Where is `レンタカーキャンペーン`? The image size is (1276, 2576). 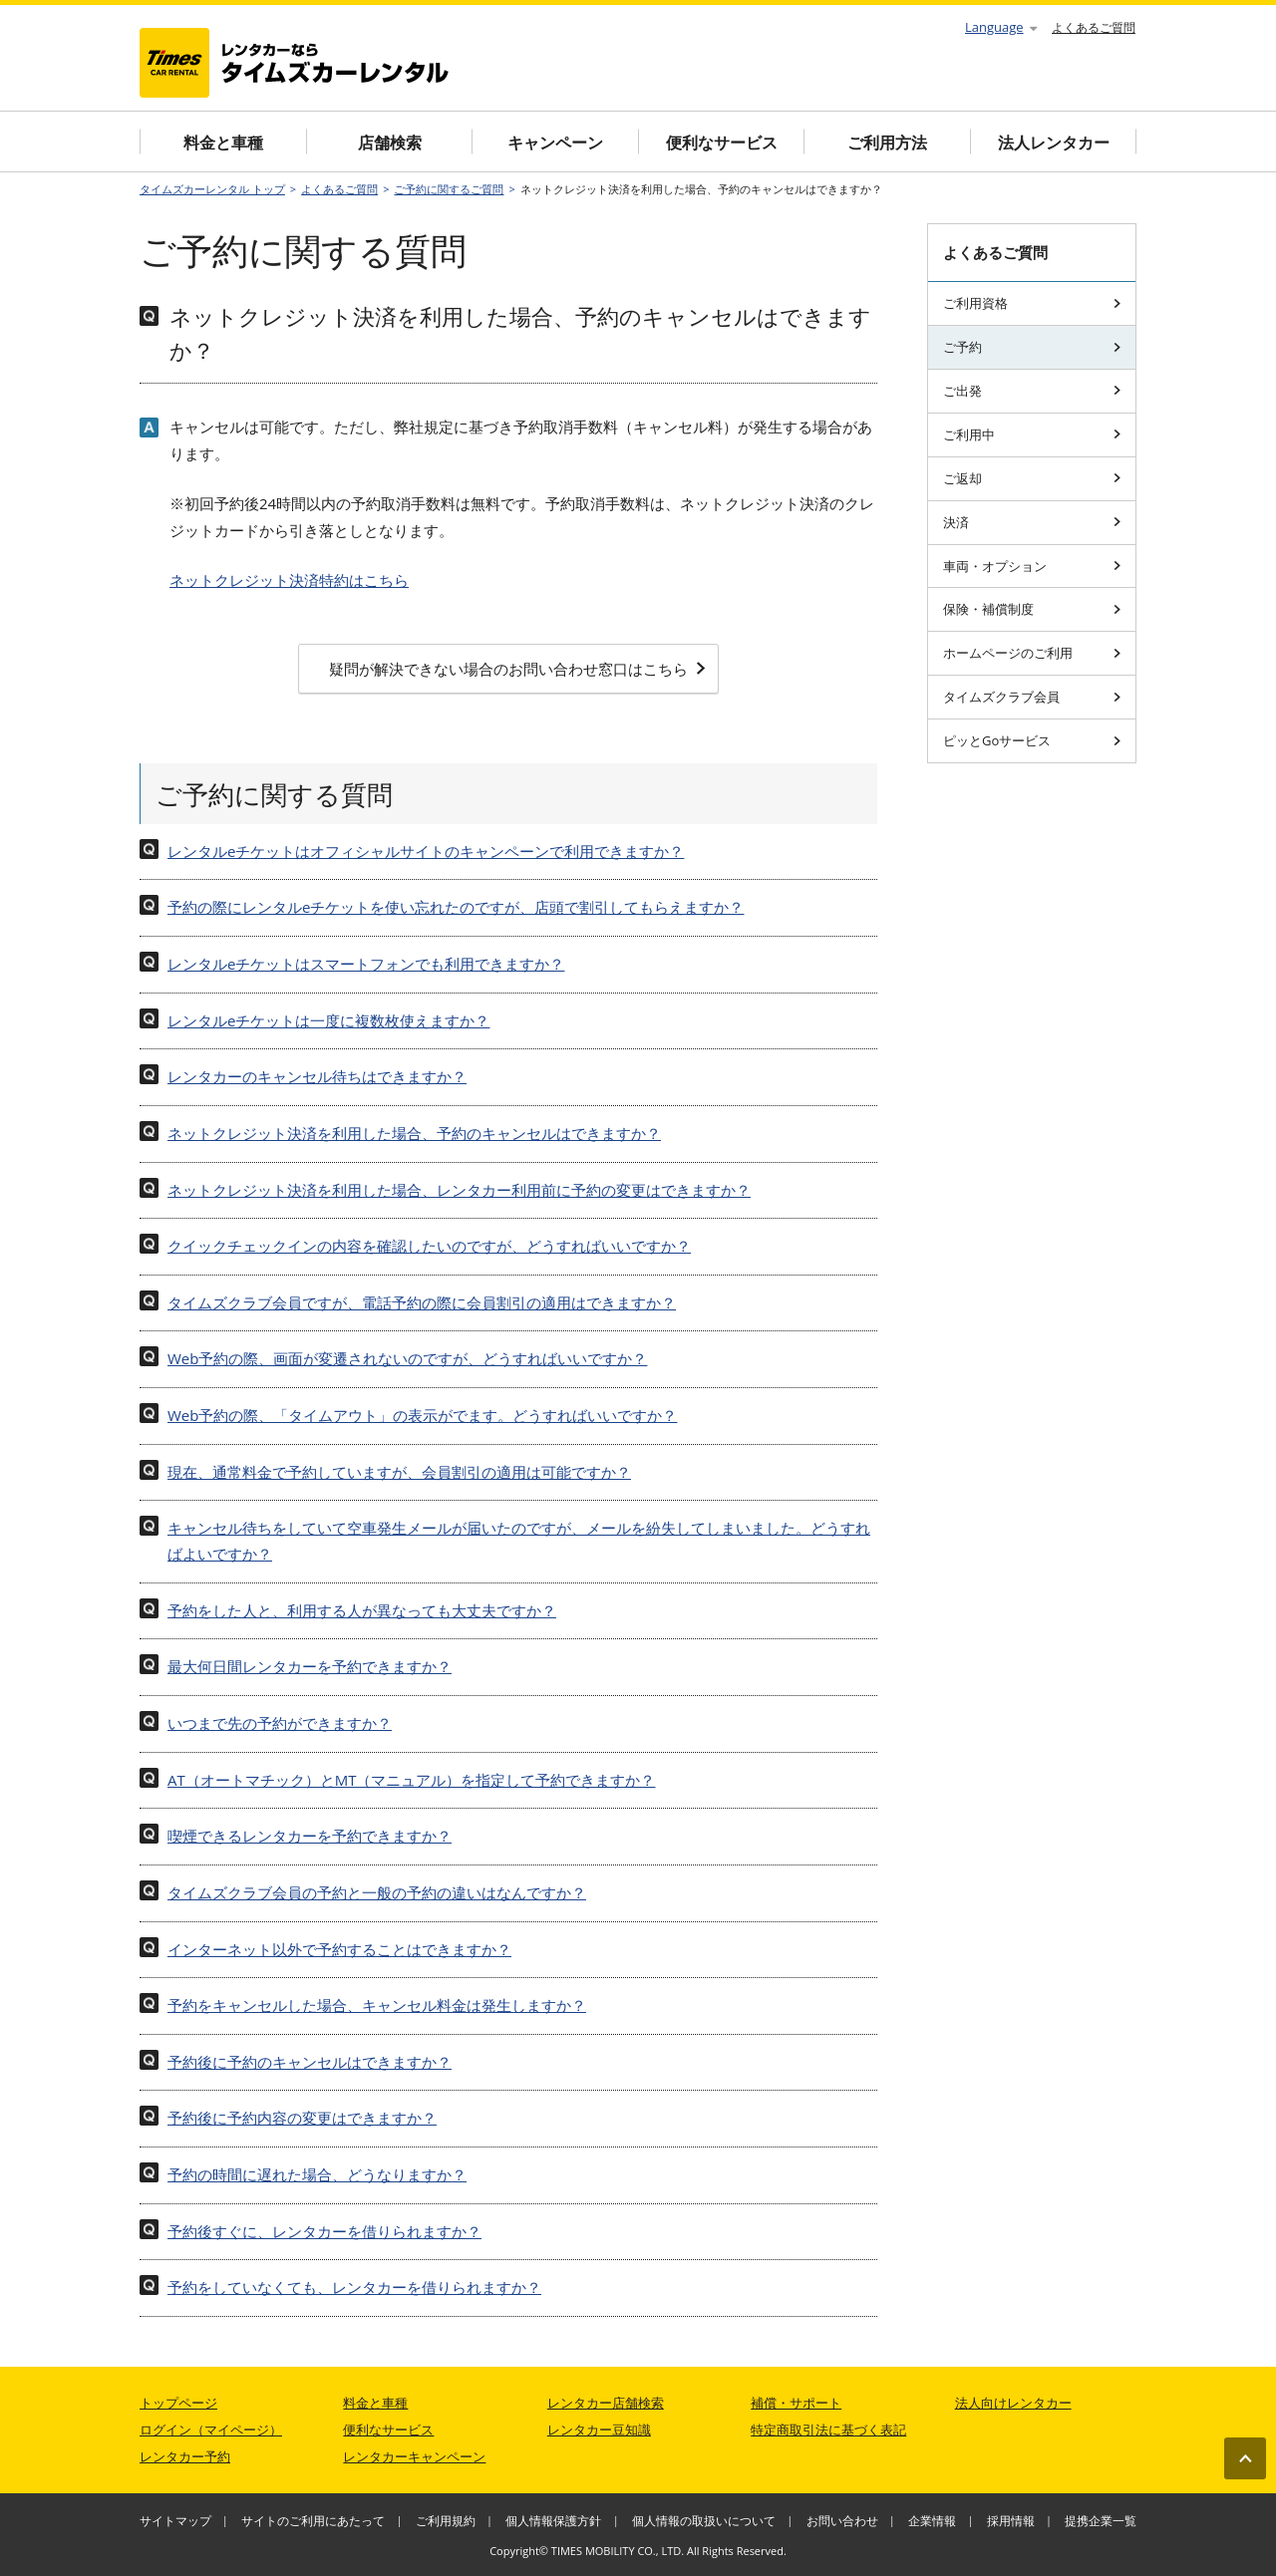
レンタカーキャンペーン is located at coordinates (414, 2456).